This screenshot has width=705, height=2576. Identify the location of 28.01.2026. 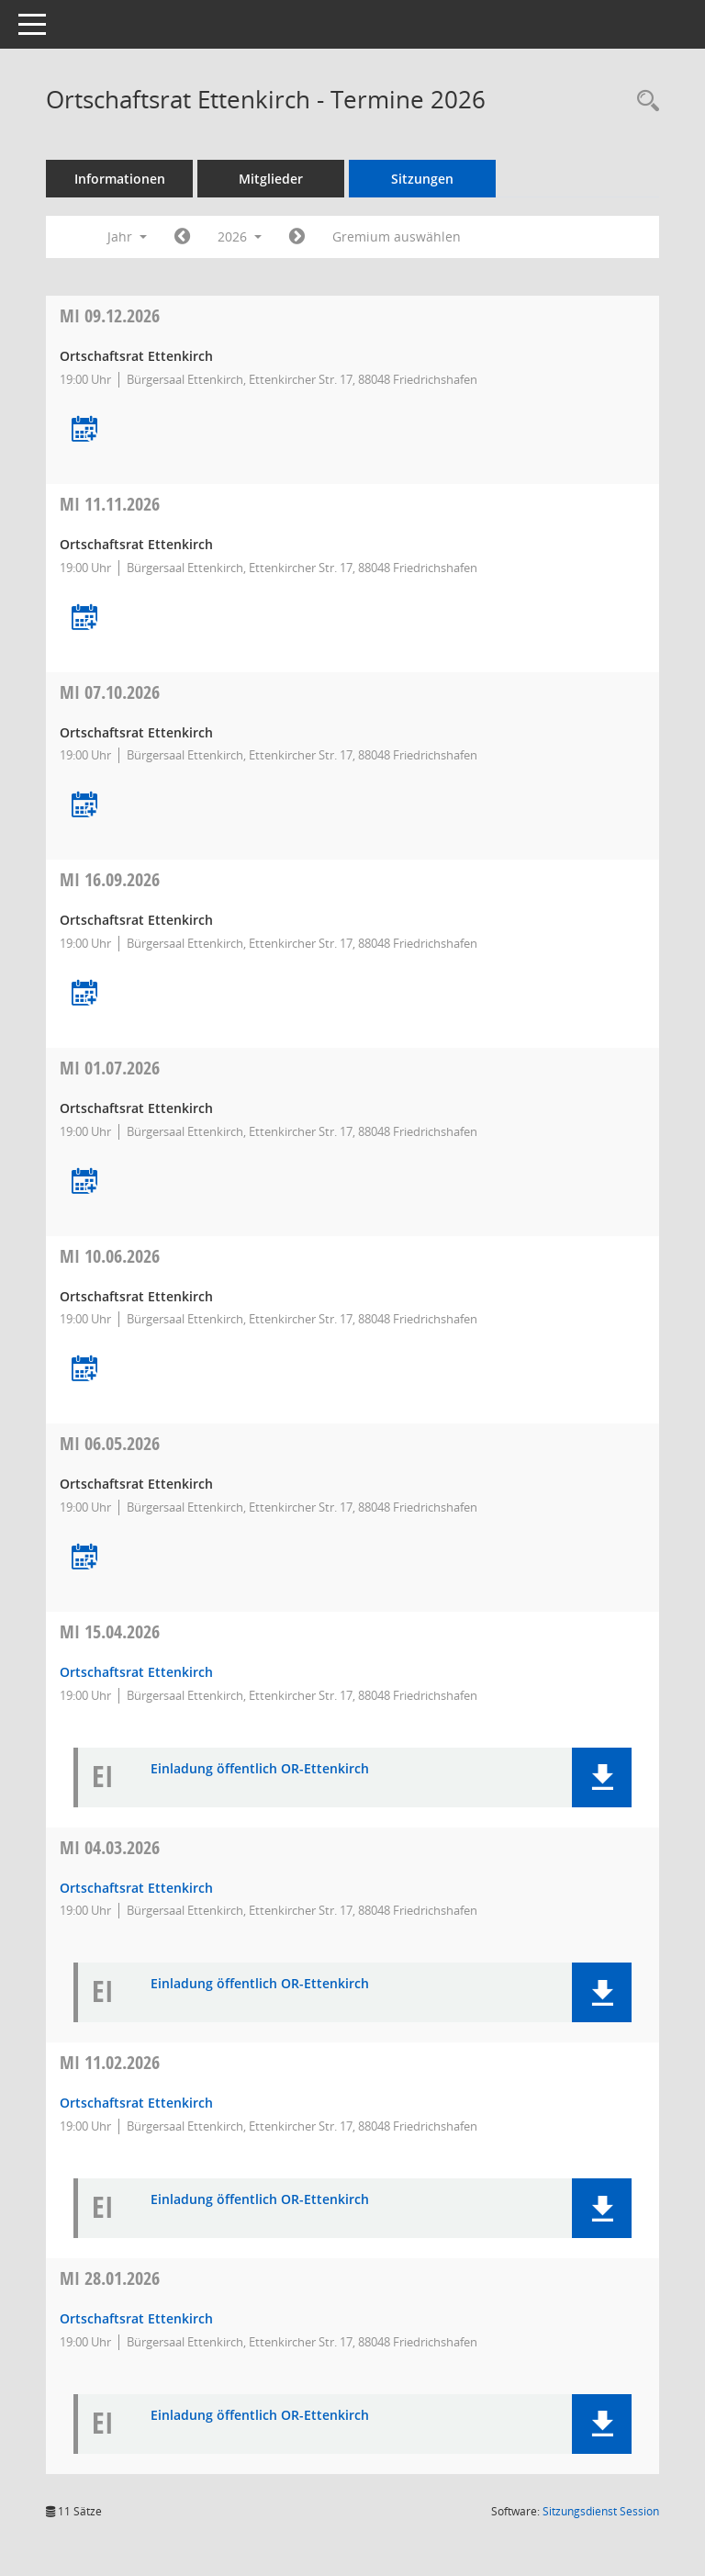
(110, 2278).